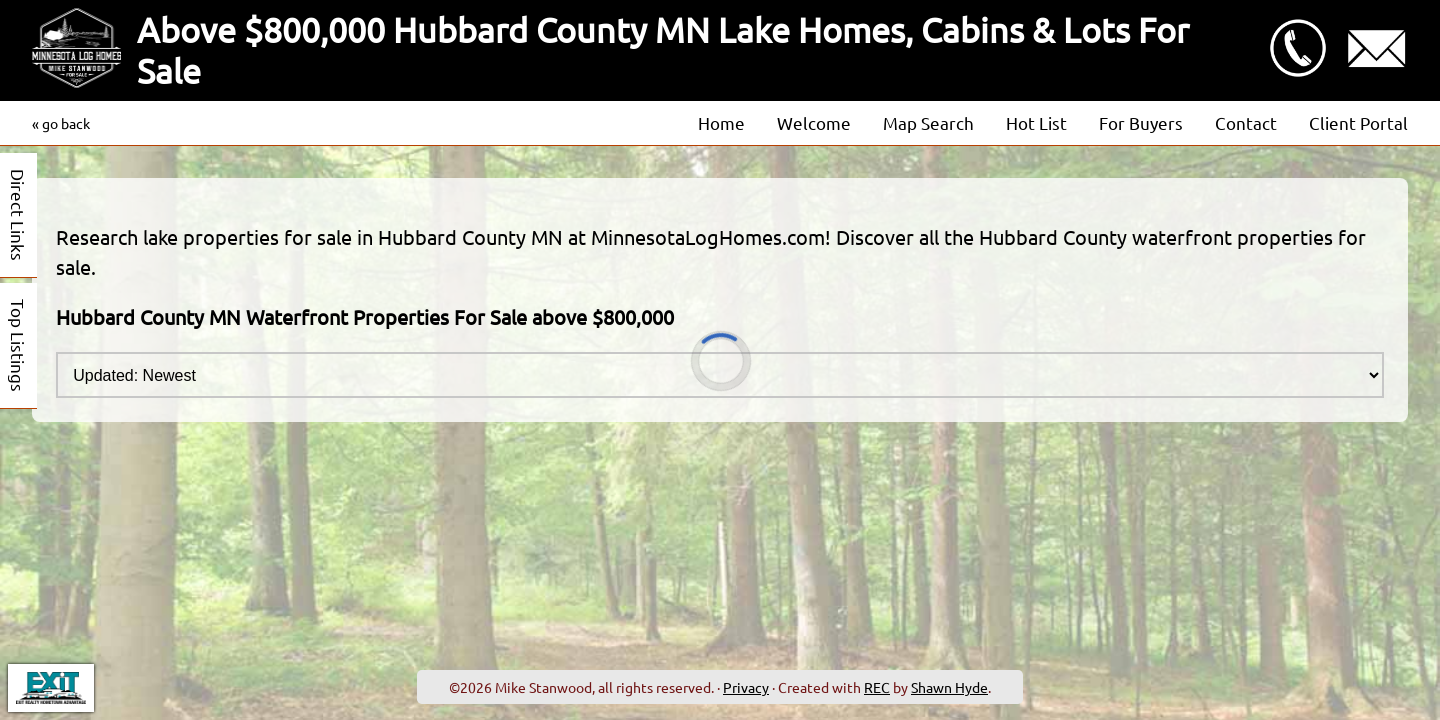 The image size is (1440, 720). What do you see at coordinates (18, 215) in the screenshot?
I see `Direct Links` at bounding box center [18, 215].